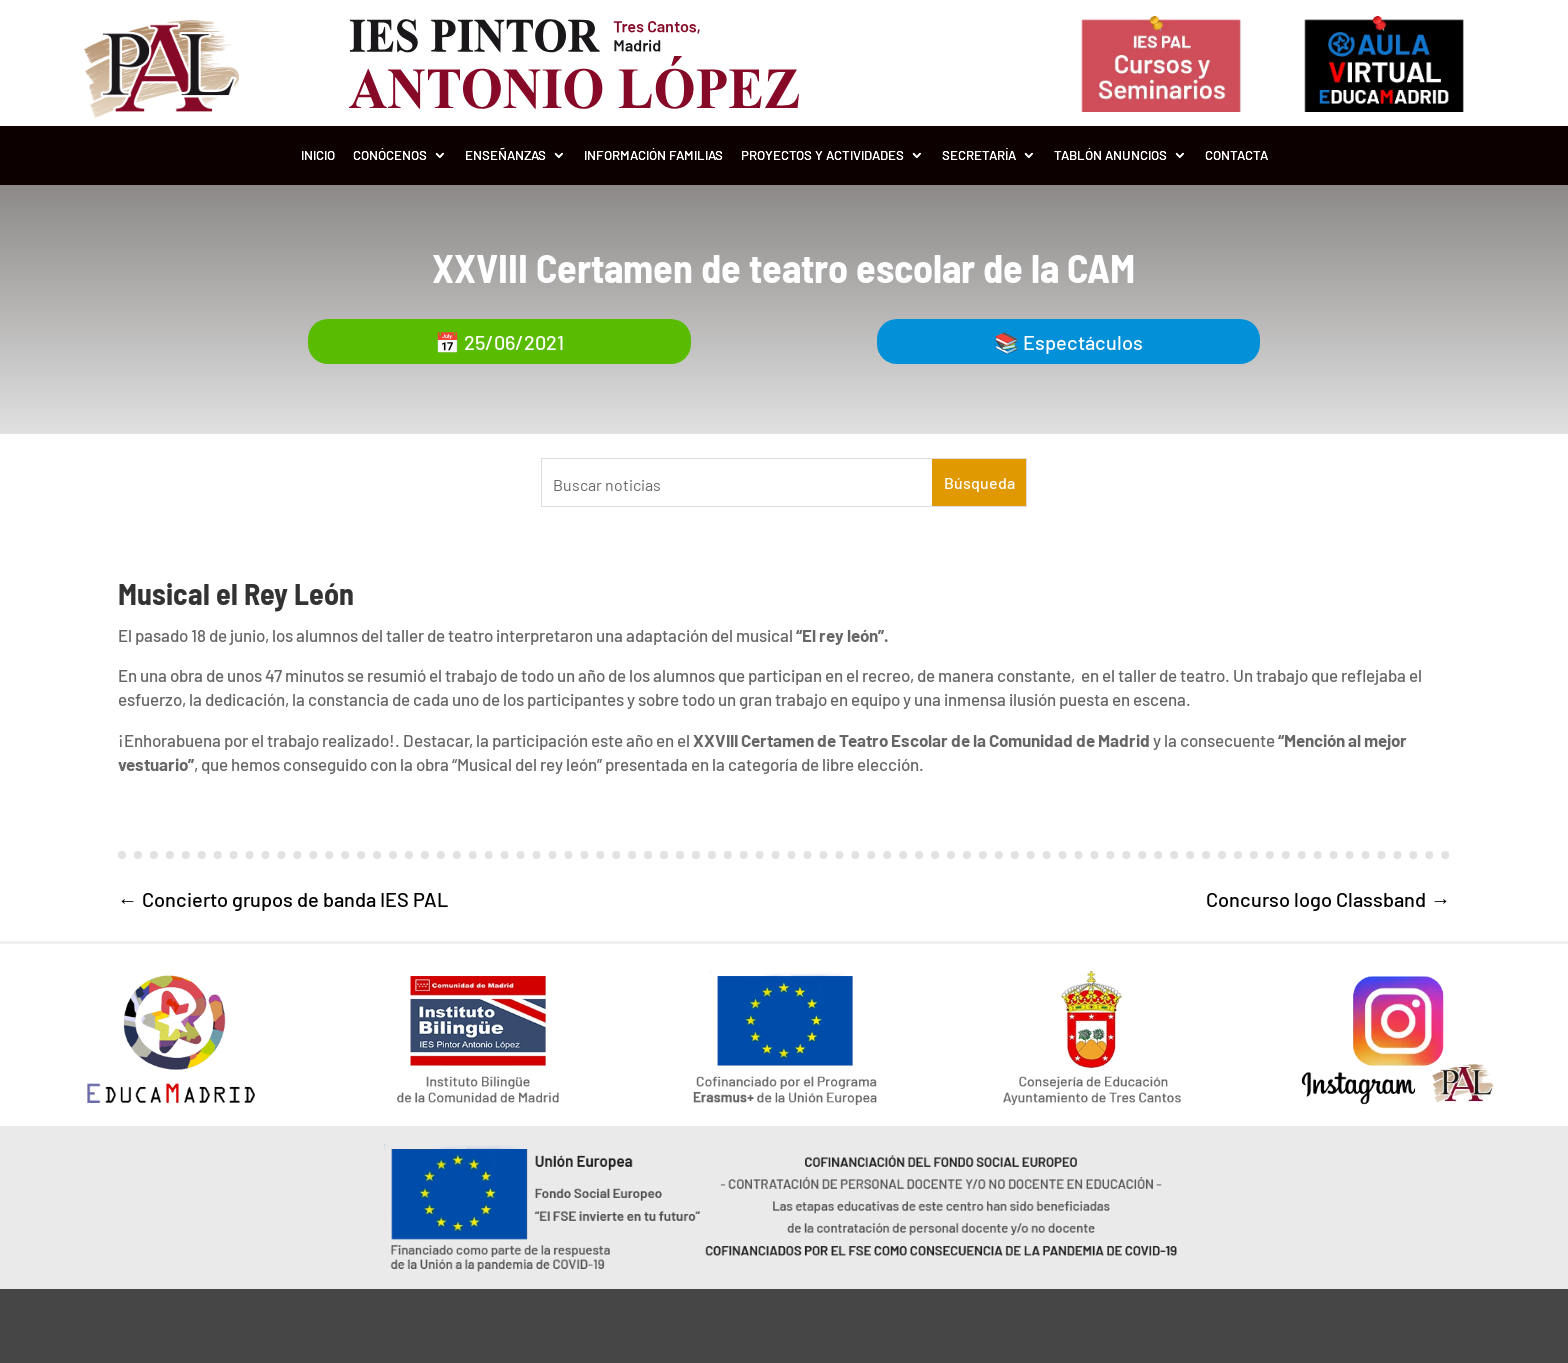 The width and height of the screenshot is (1568, 1363). What do you see at coordinates (1083, 342) in the screenshot?
I see `Espectáculos` at bounding box center [1083, 342].